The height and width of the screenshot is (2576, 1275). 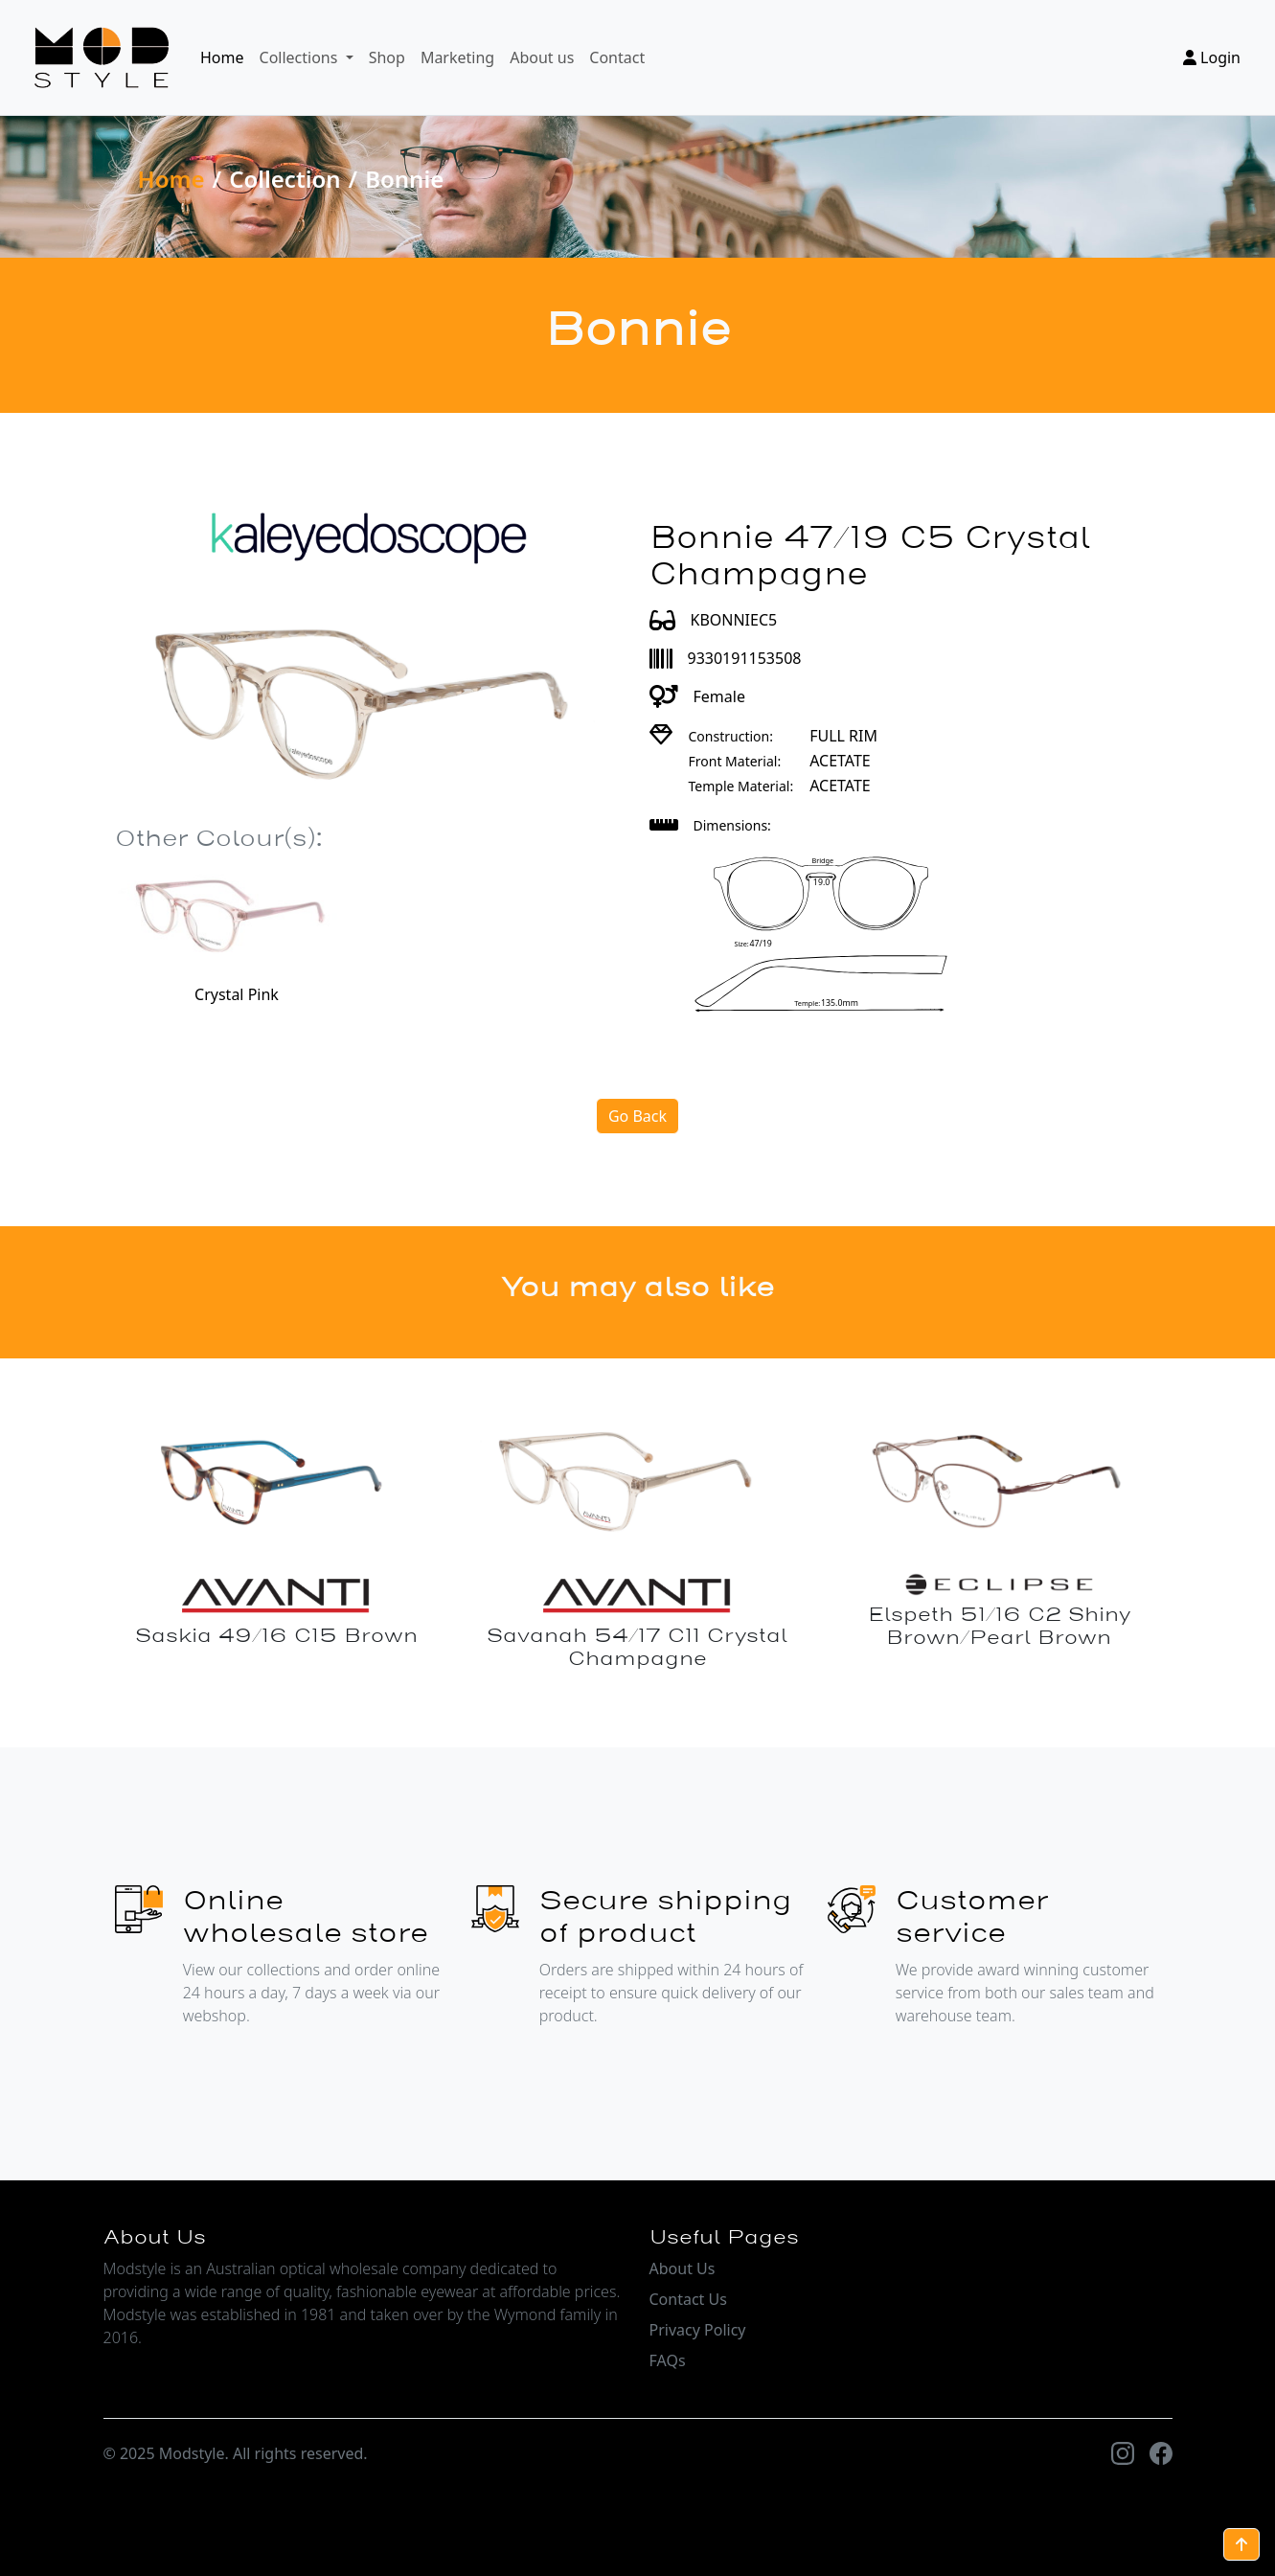 What do you see at coordinates (1212, 57) in the screenshot?
I see `Login` at bounding box center [1212, 57].